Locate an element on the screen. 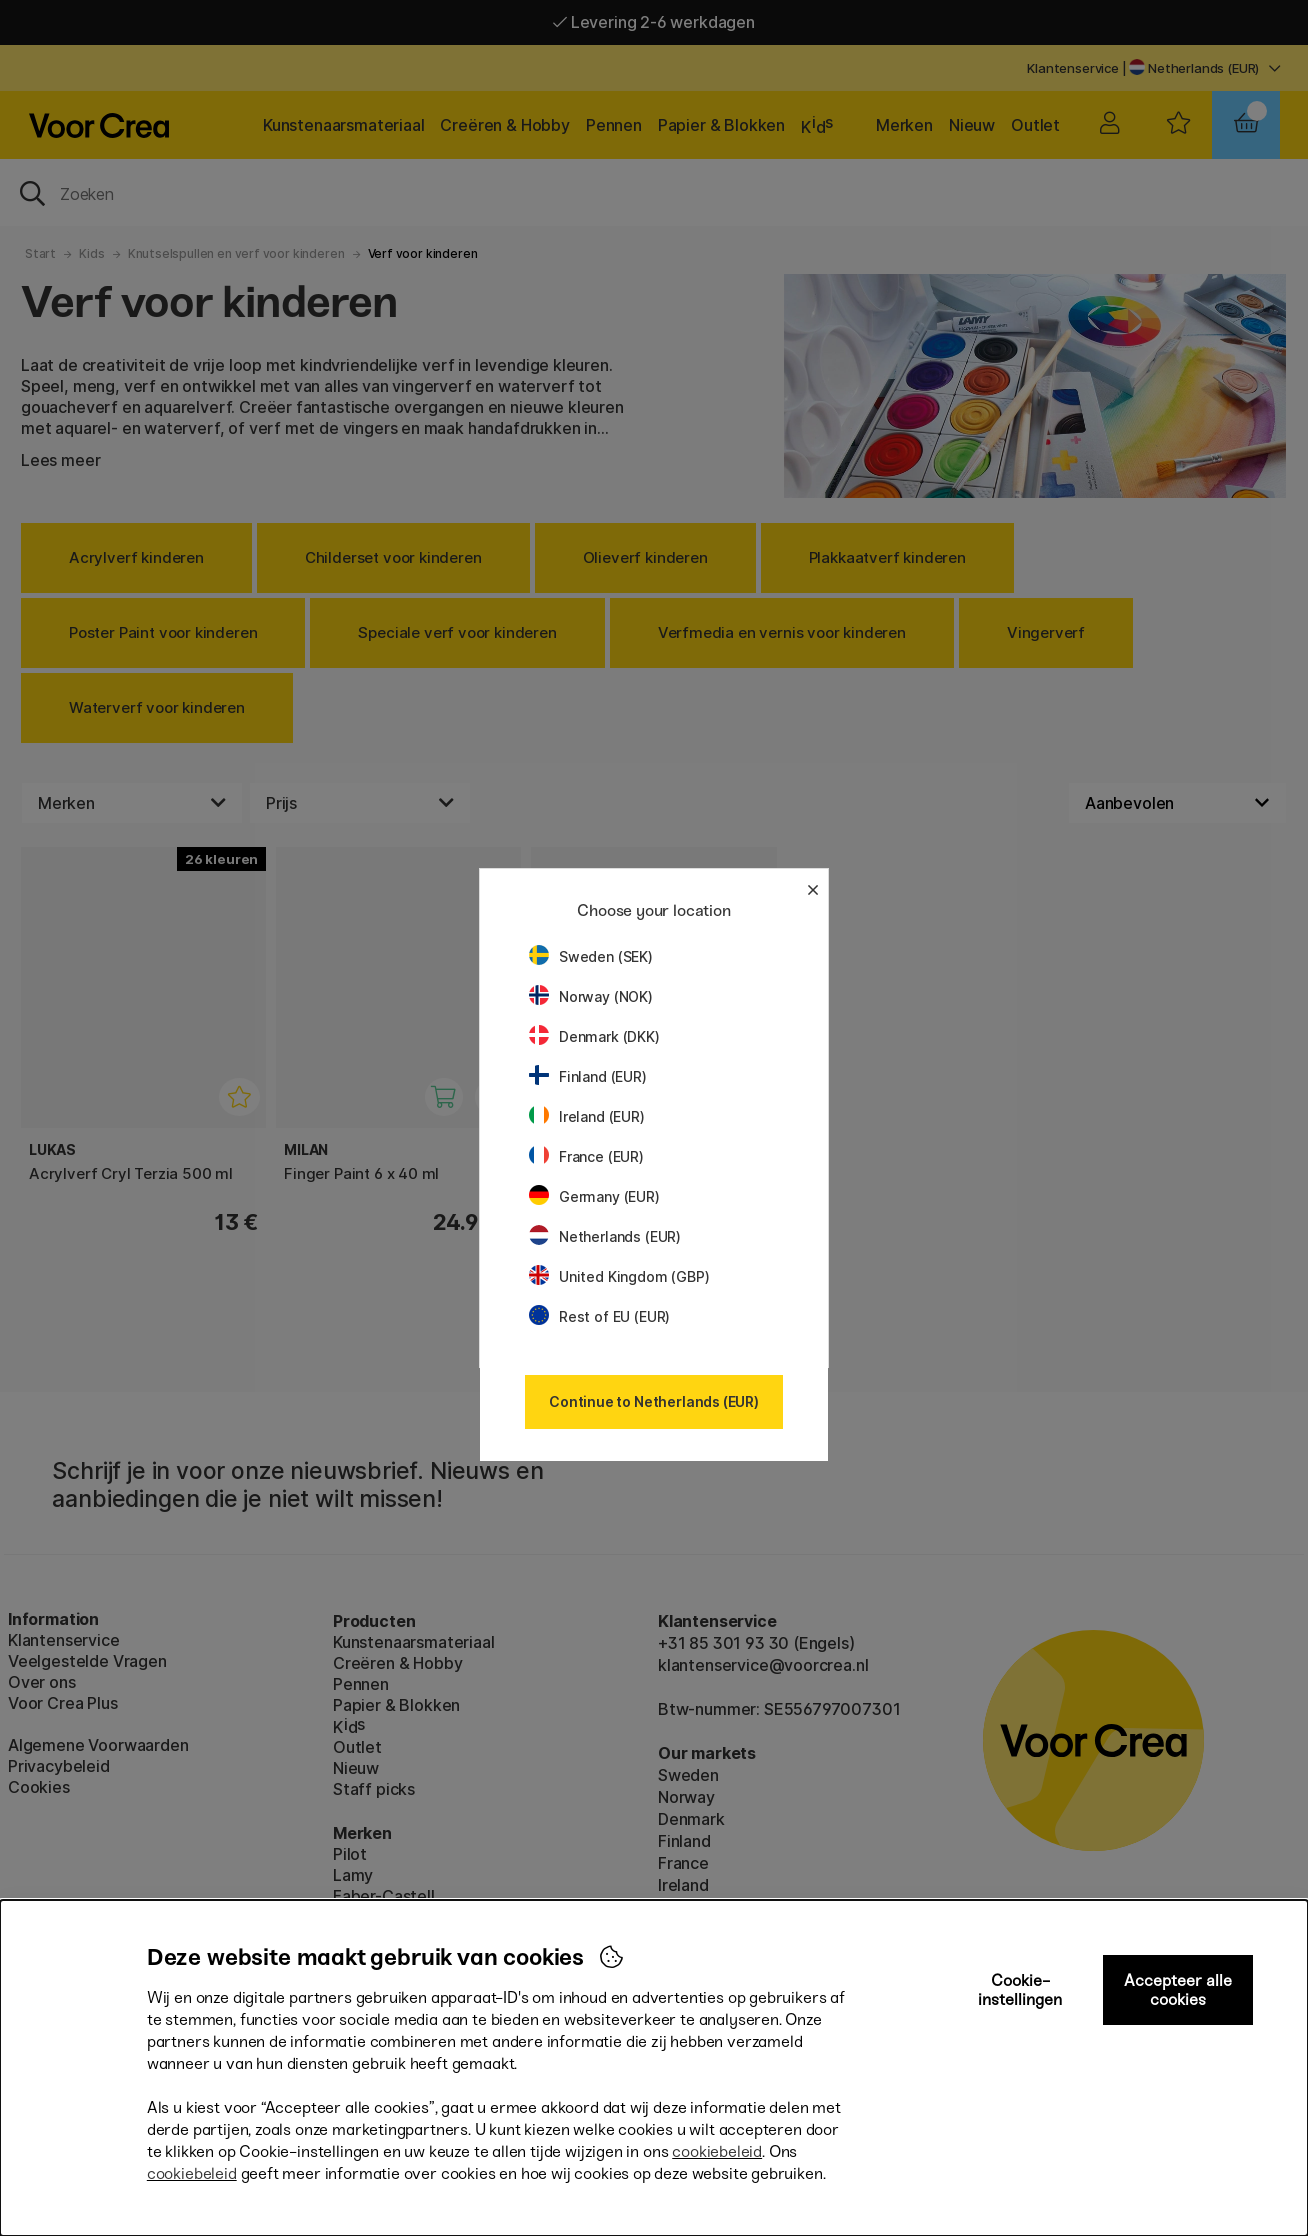  Denmark (DKK) is located at coordinates (594, 1036).